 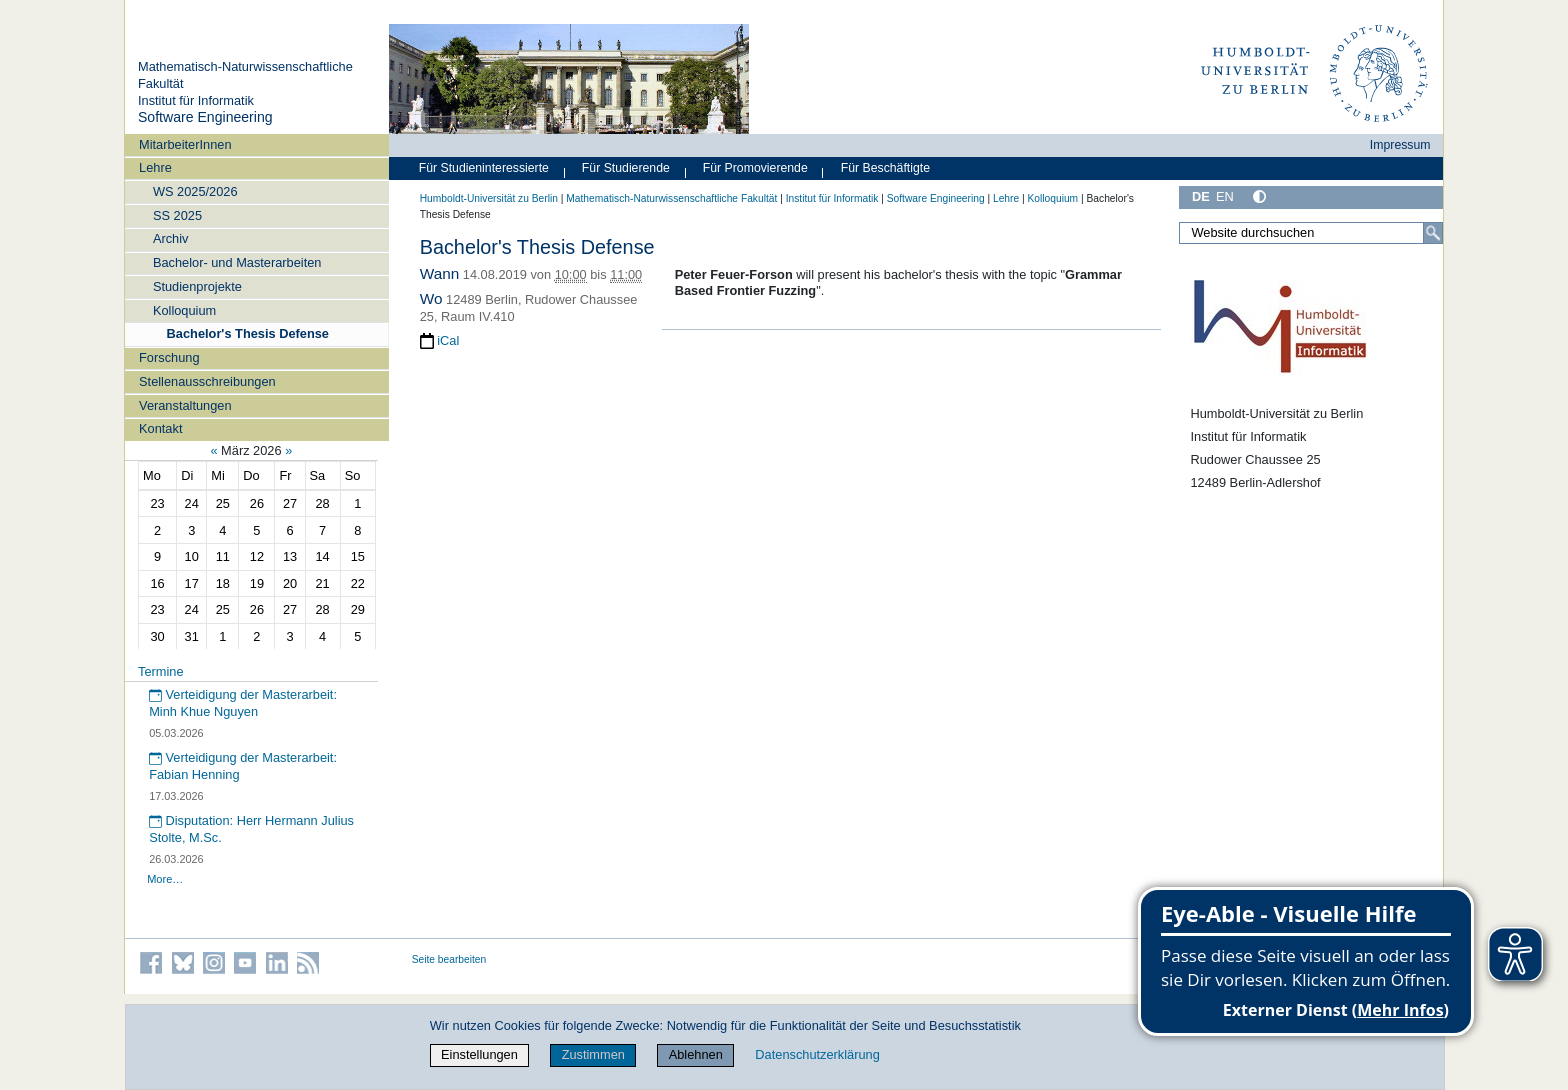 I want to click on Veranstaltungen, so click(x=185, y=405).